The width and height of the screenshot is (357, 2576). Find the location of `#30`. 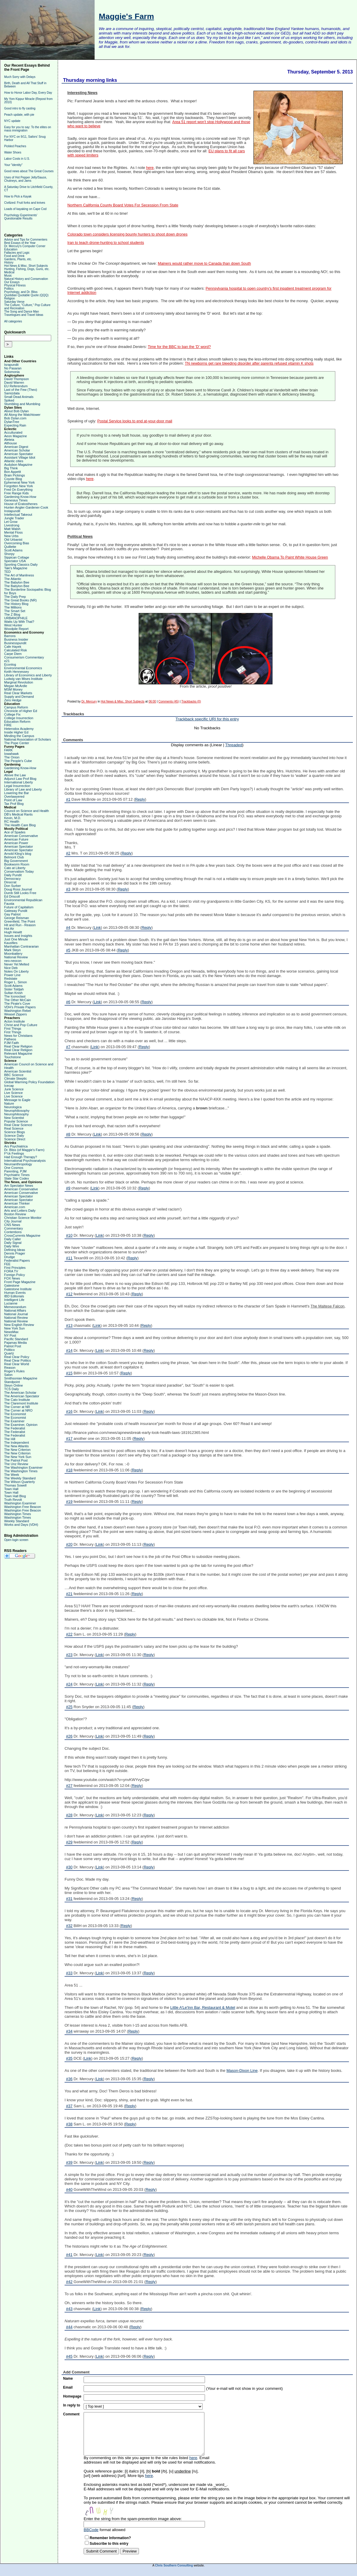

#30 is located at coordinates (69, 1867).